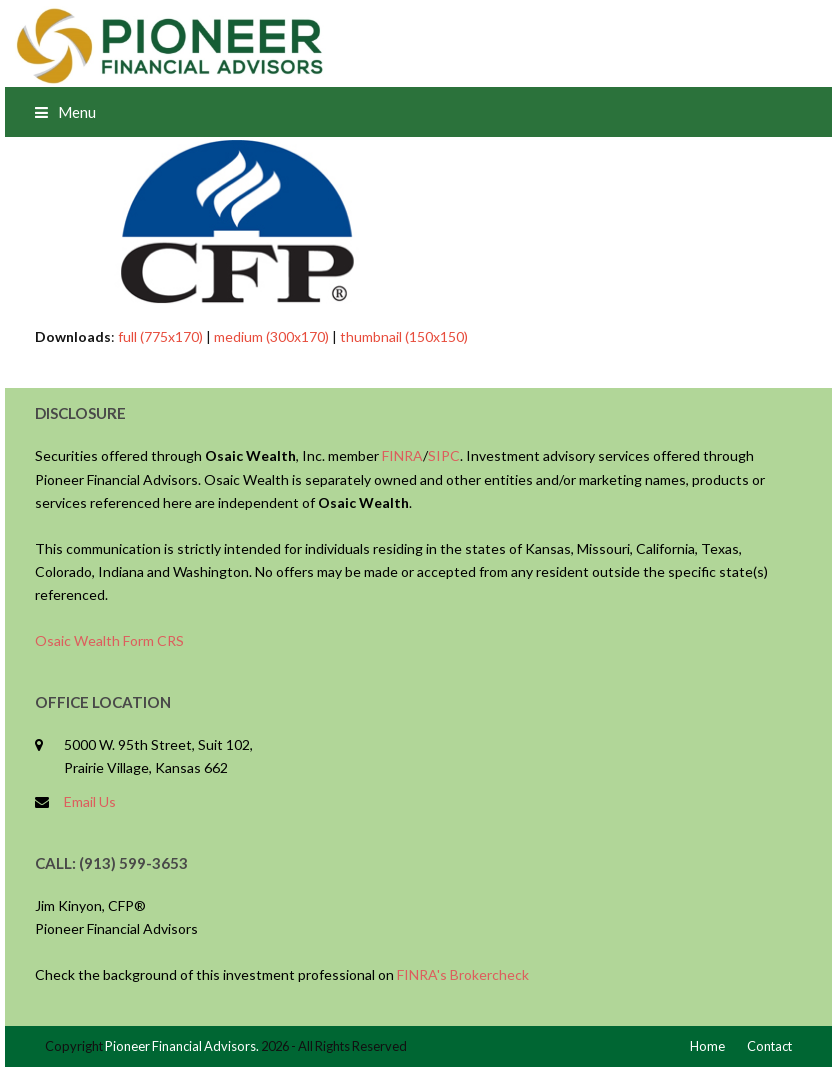 The width and height of the screenshot is (837, 1072). I want to click on SIPC, so click(444, 455).